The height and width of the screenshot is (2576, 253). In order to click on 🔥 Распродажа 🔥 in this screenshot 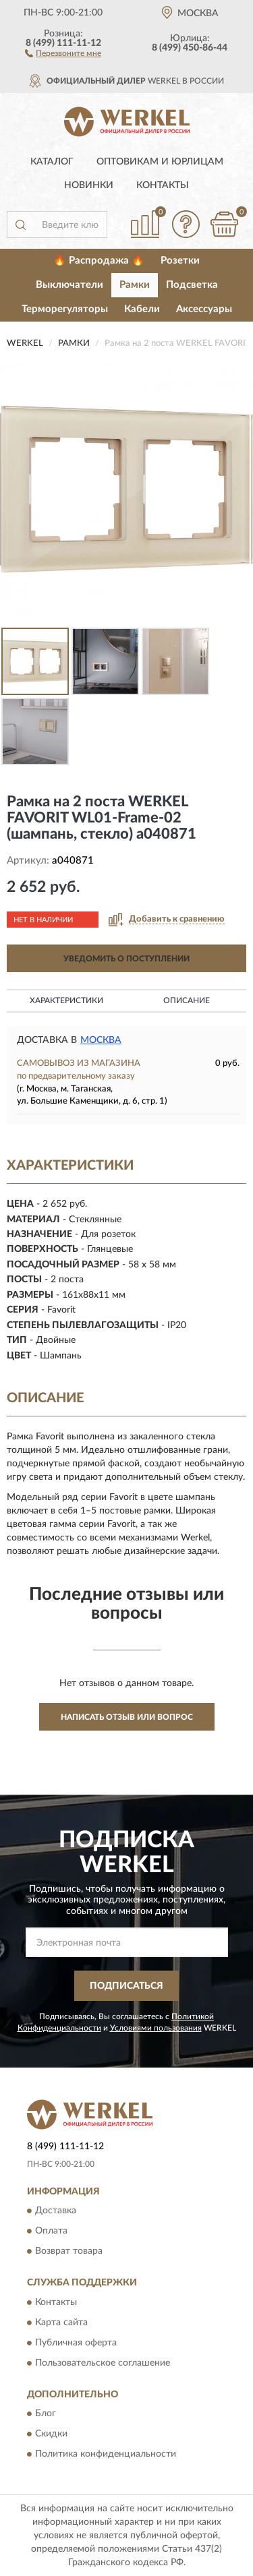, I will do `click(98, 261)`.